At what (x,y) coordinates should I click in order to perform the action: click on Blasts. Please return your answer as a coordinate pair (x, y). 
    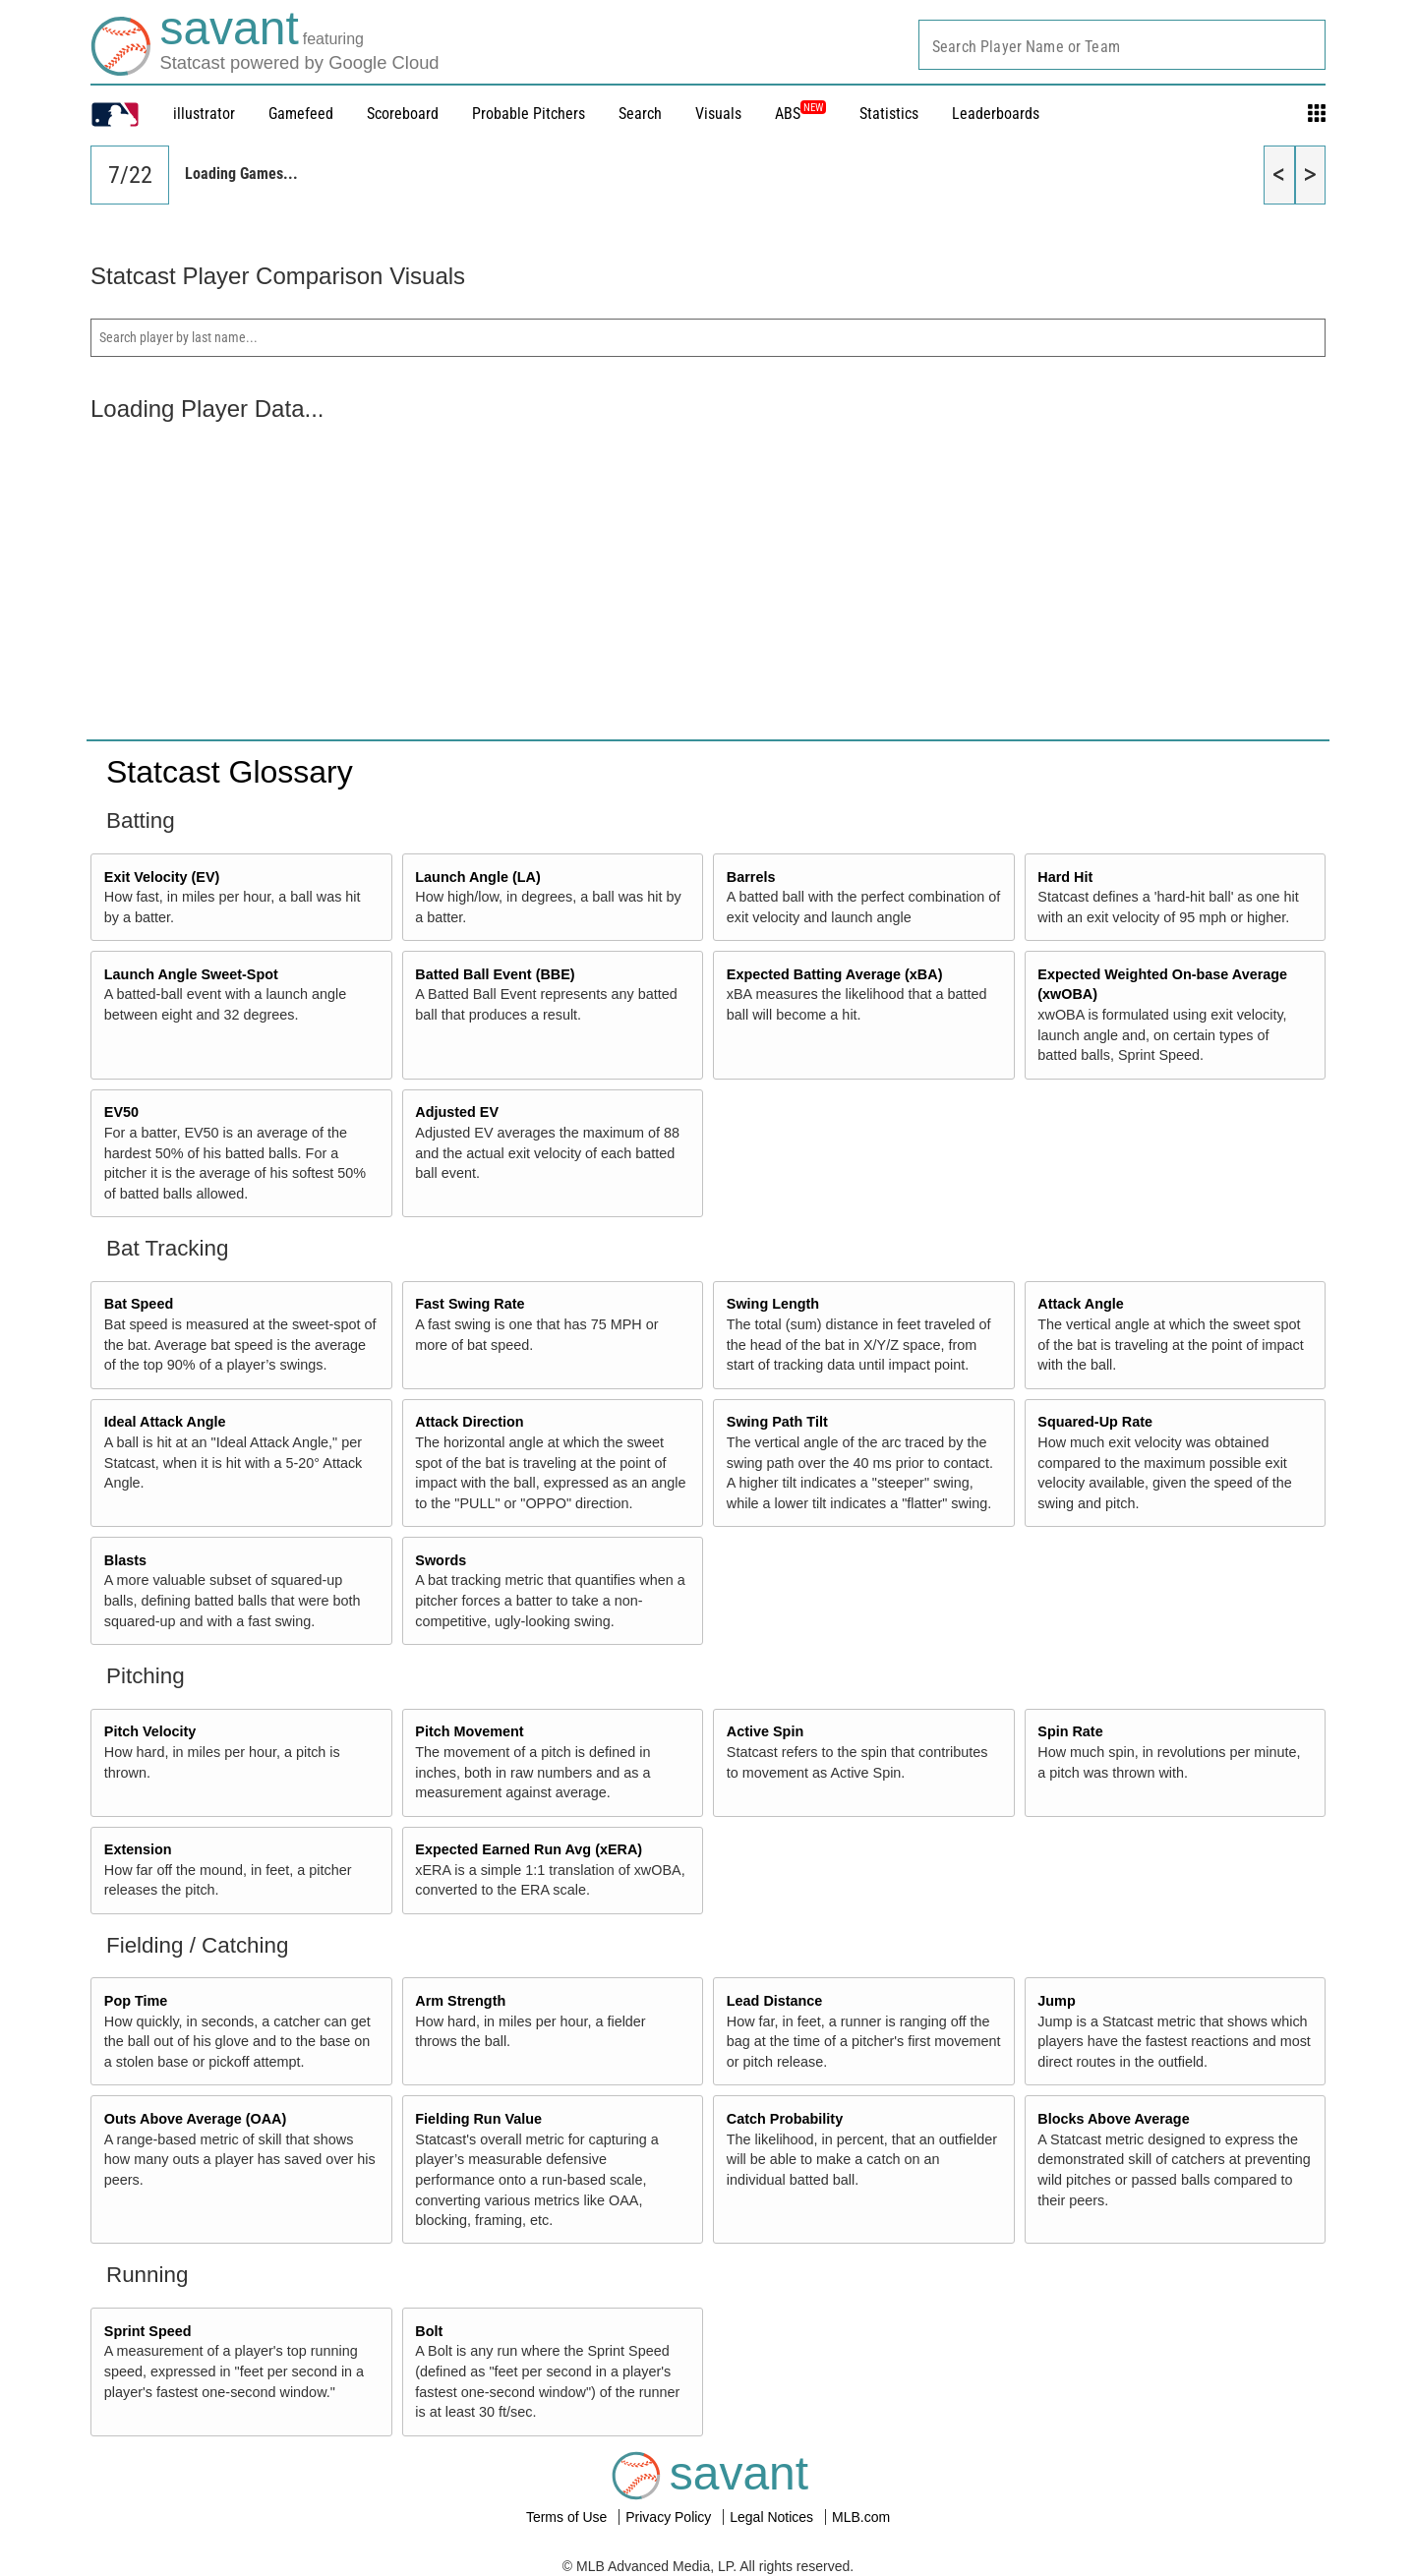
    Looking at the image, I should click on (125, 1560).